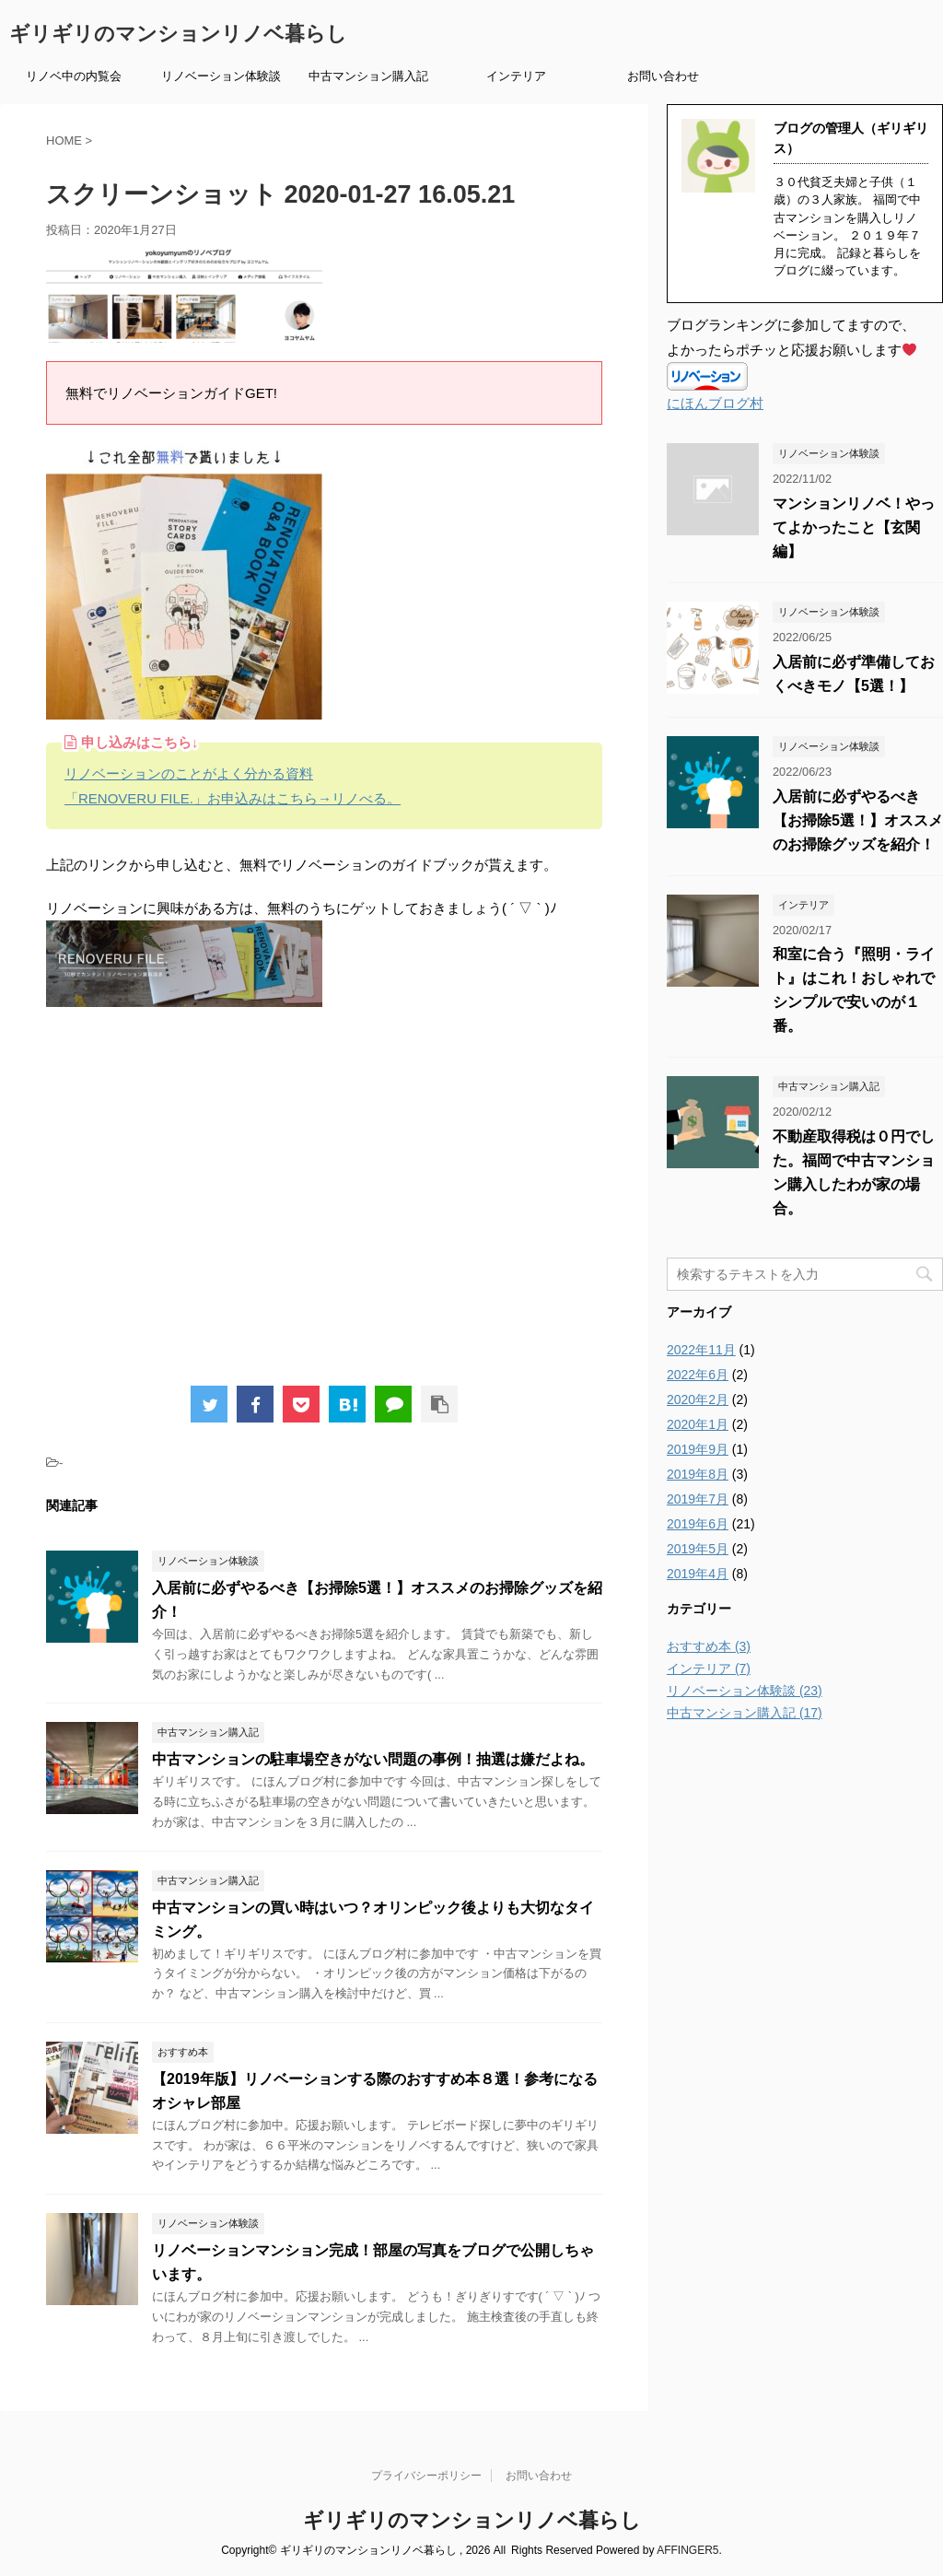  Describe the element at coordinates (74, 76) in the screenshot. I see `リノベ中の内覧会` at that location.